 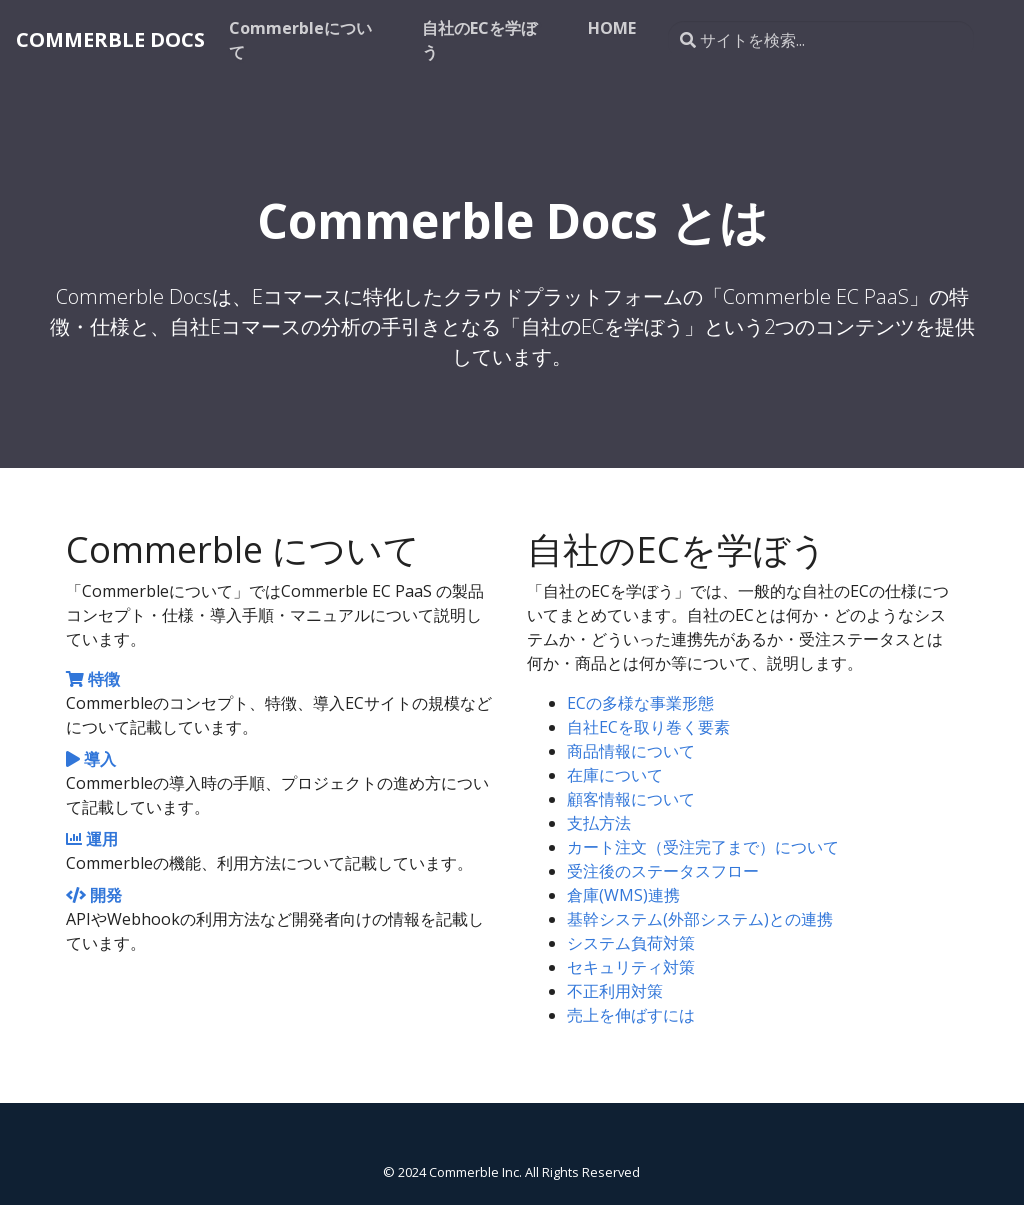 What do you see at coordinates (703, 847) in the screenshot?
I see `カート注文（受注完了まで）について` at bounding box center [703, 847].